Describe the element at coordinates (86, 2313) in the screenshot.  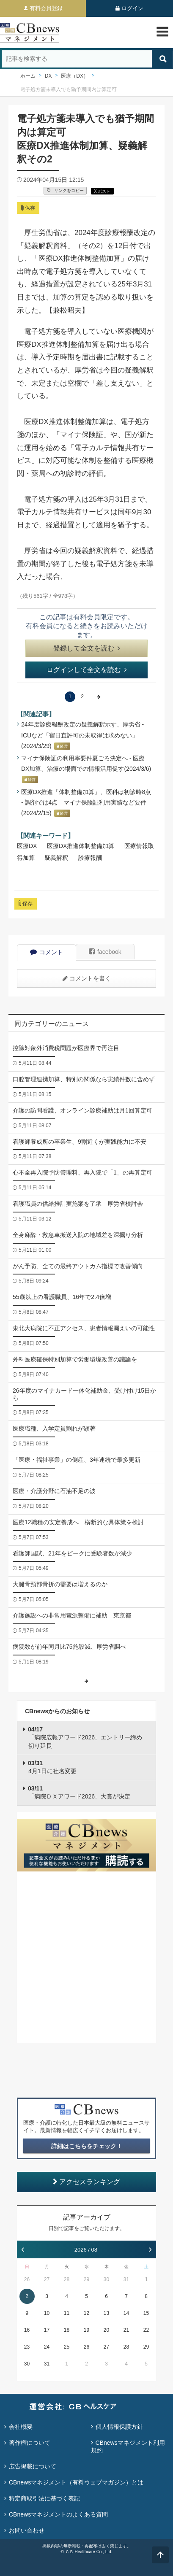
I see `12` at that location.